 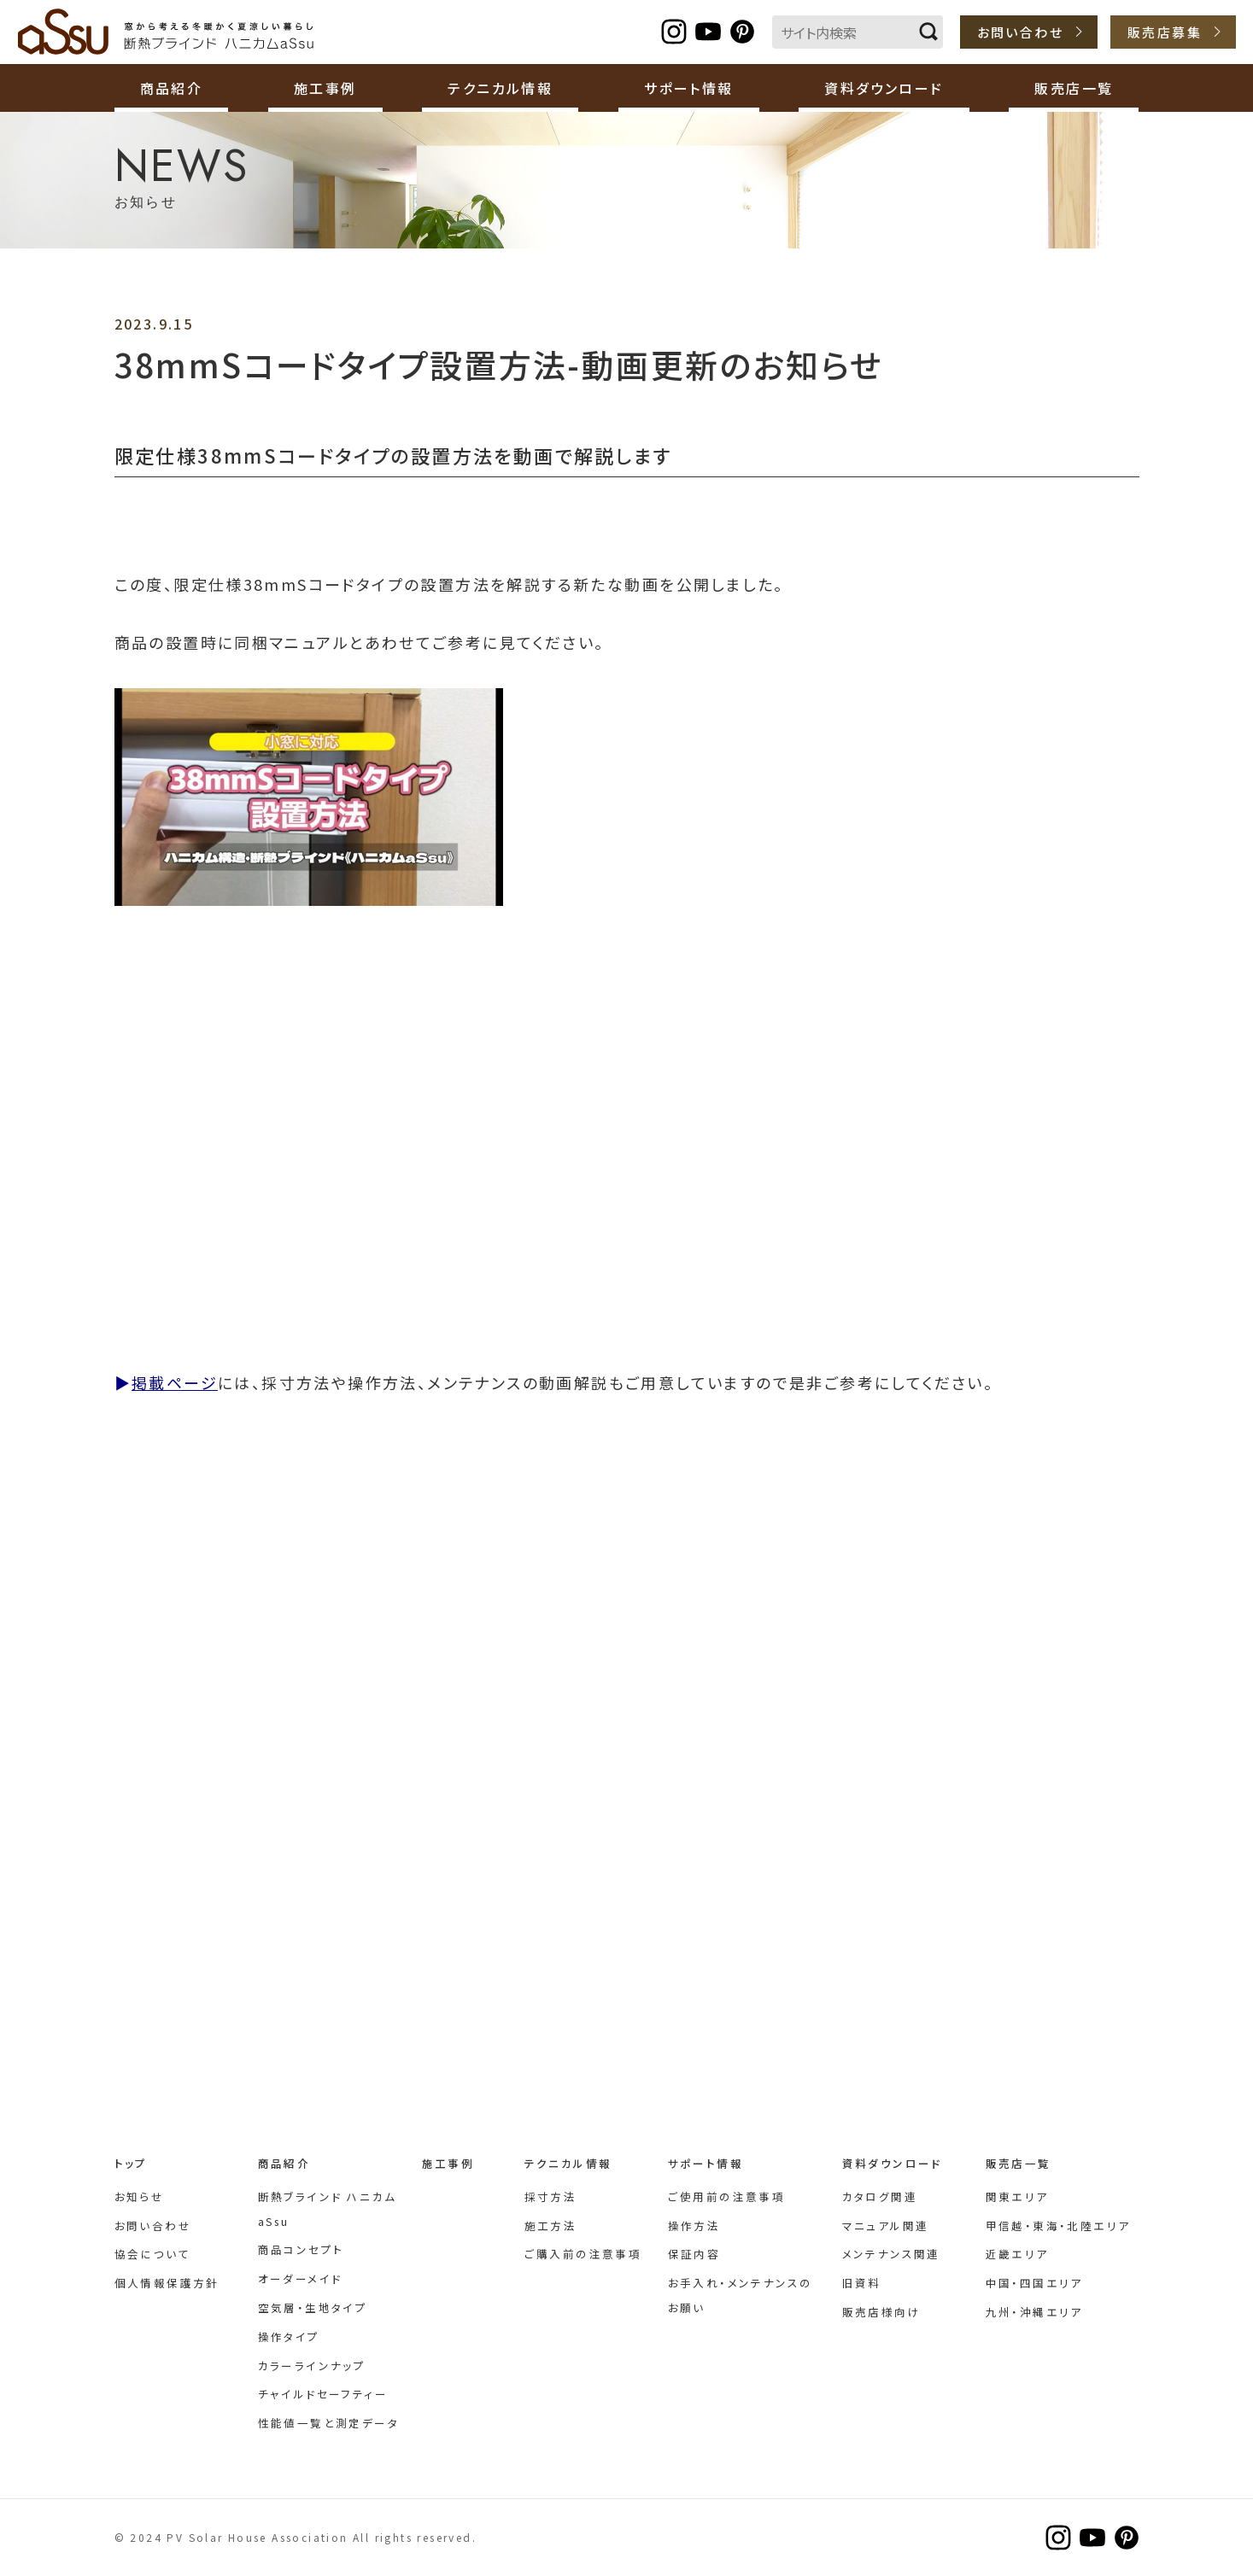 What do you see at coordinates (568, 2163) in the screenshot?
I see `テクニカル情報` at bounding box center [568, 2163].